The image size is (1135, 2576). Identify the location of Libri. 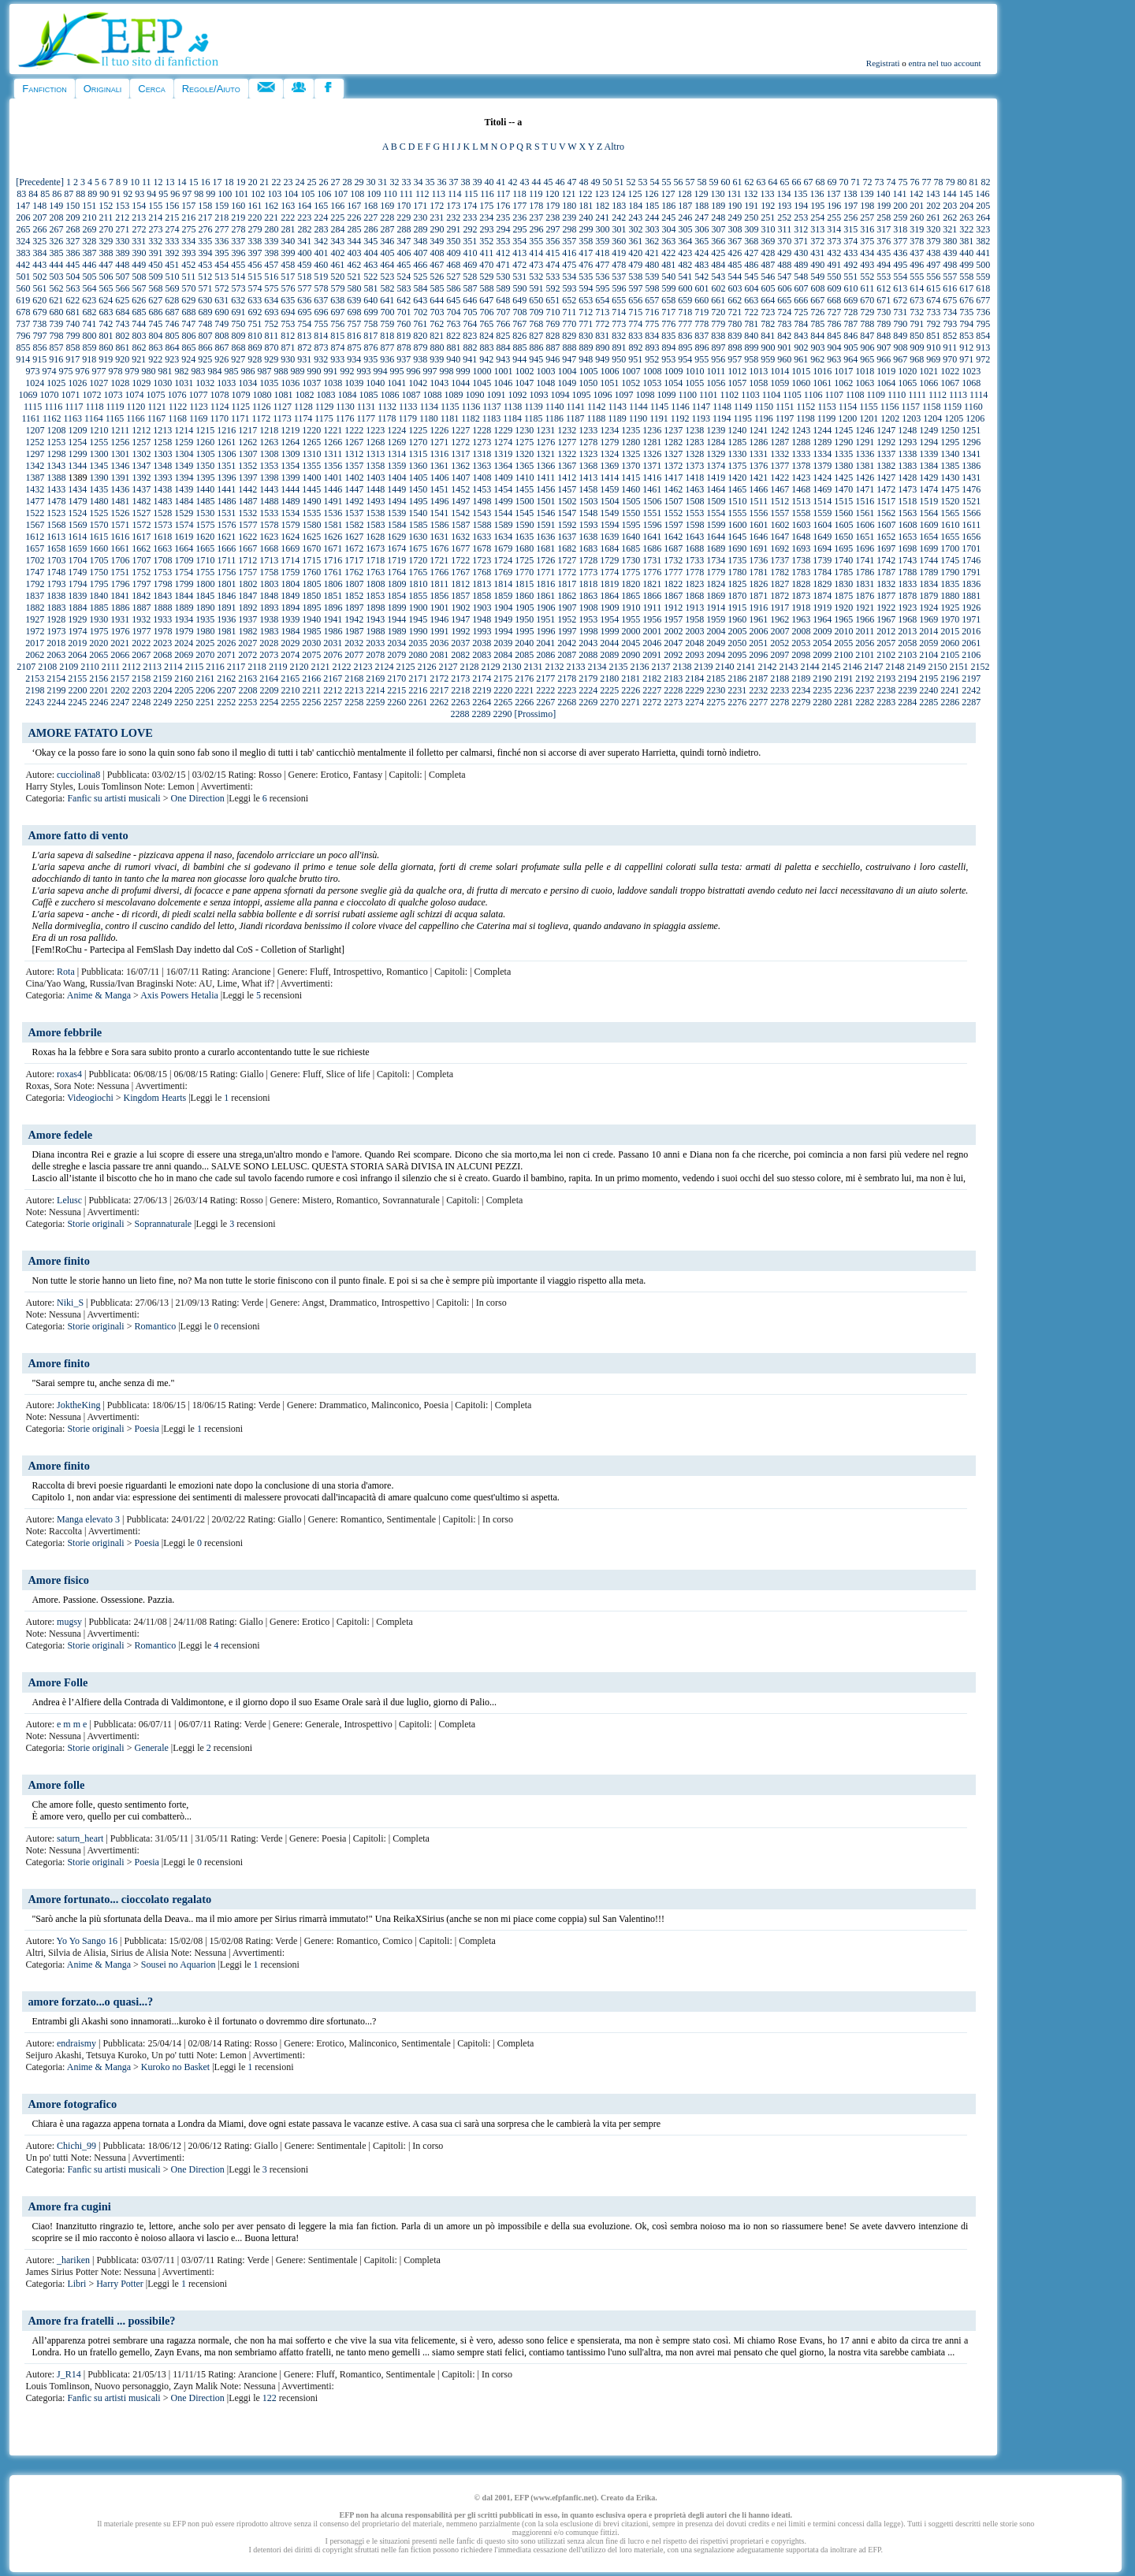
(76, 2283).